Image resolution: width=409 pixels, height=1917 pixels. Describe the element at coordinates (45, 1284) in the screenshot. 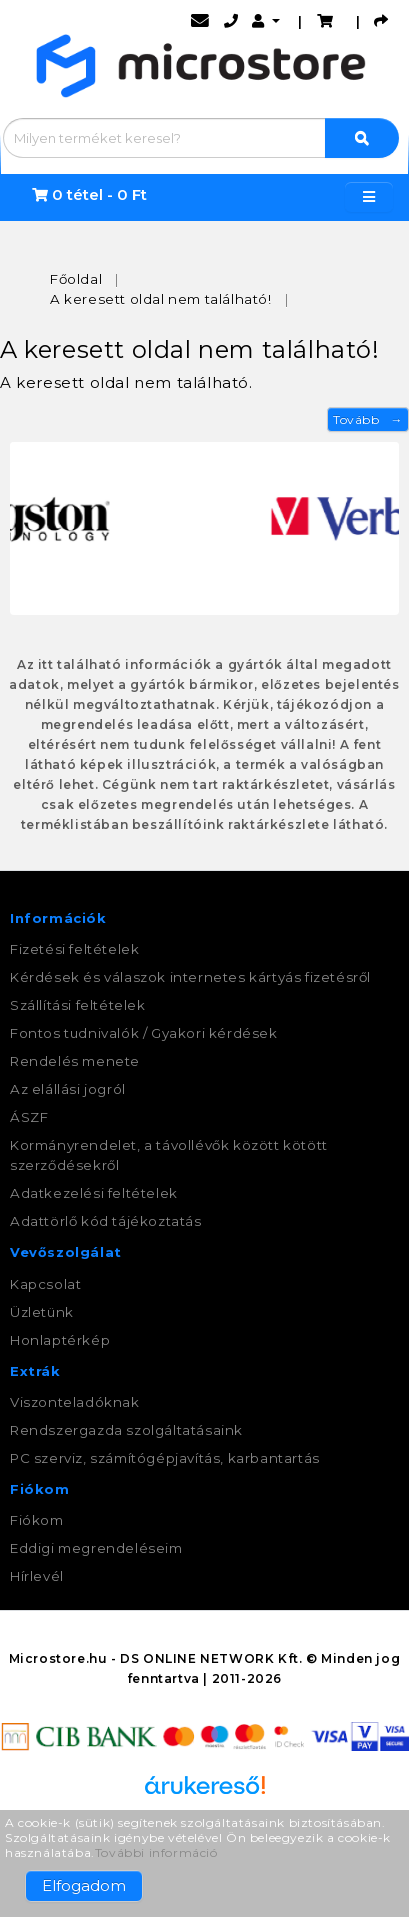

I see `Kapcsolat` at that location.